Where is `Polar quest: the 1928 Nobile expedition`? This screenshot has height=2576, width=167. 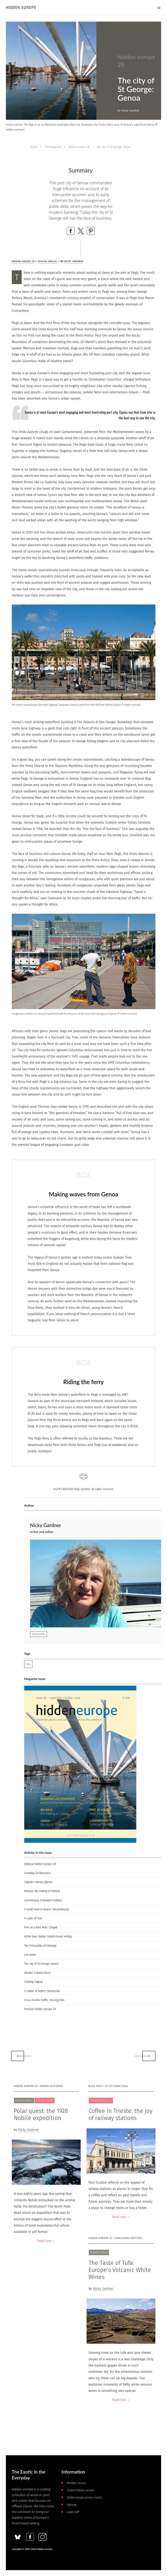 Polar quest: the 1928 Nobile expedition is located at coordinates (41, 2114).